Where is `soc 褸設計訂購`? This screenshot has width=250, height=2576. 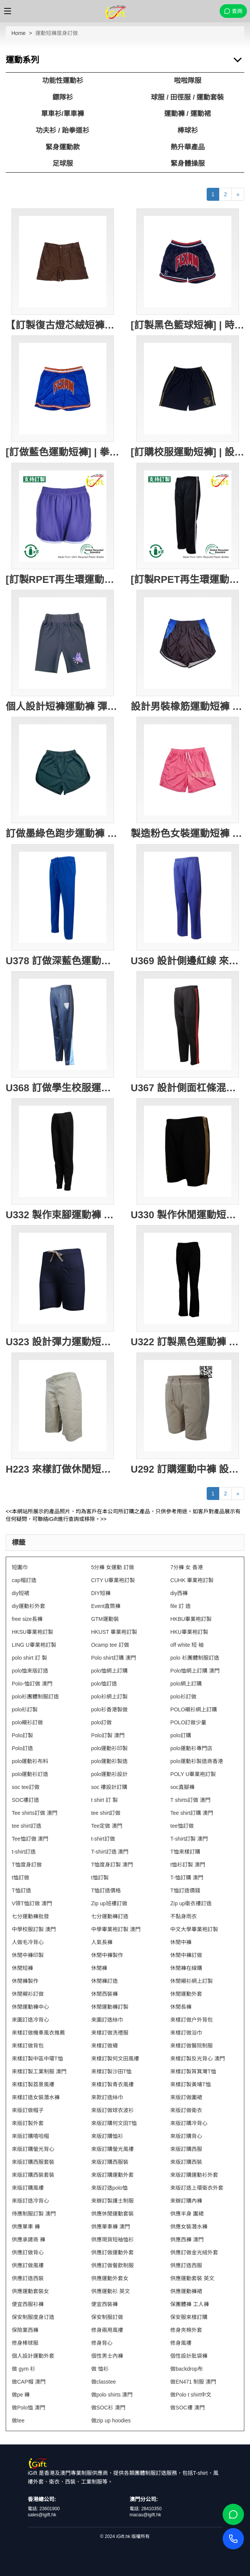 soc 褸設計訂購 is located at coordinates (109, 1787).